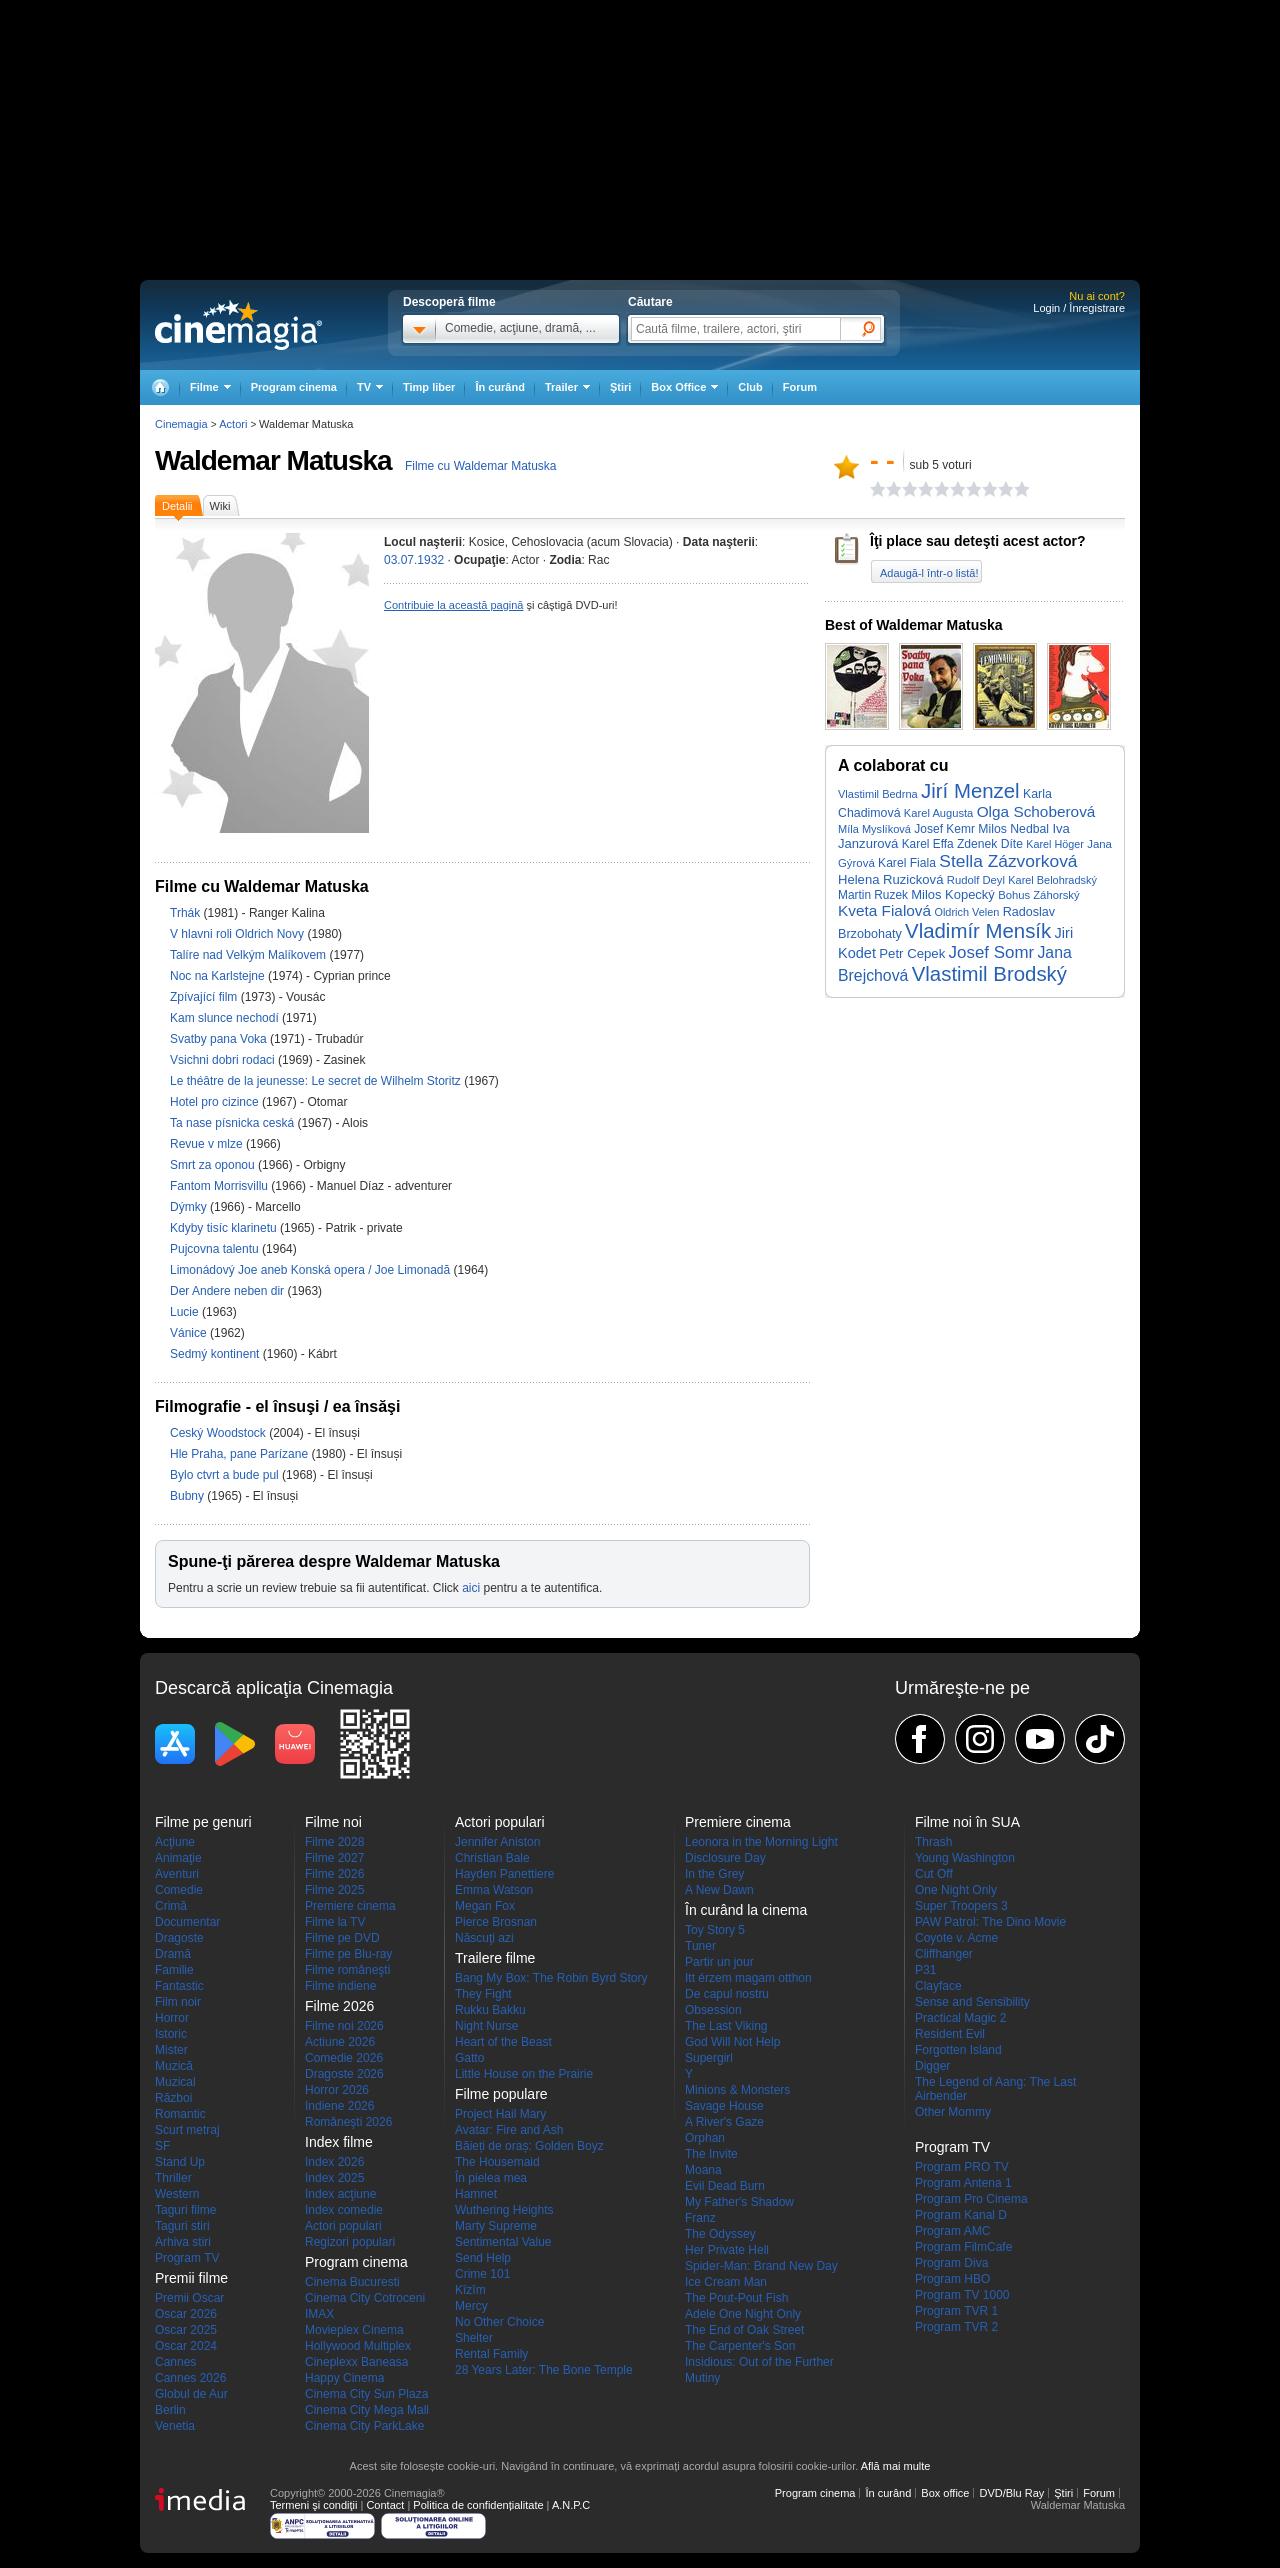 This screenshot has width=1280, height=2568. Describe the element at coordinates (970, 791) in the screenshot. I see `Jirí Menzel` at that location.